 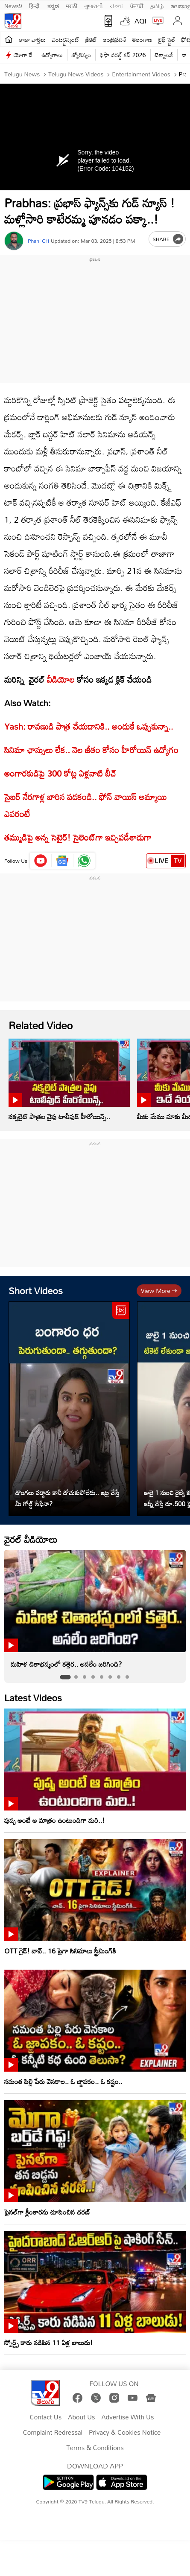 I want to click on Entertainment videos, so click(x=140, y=74).